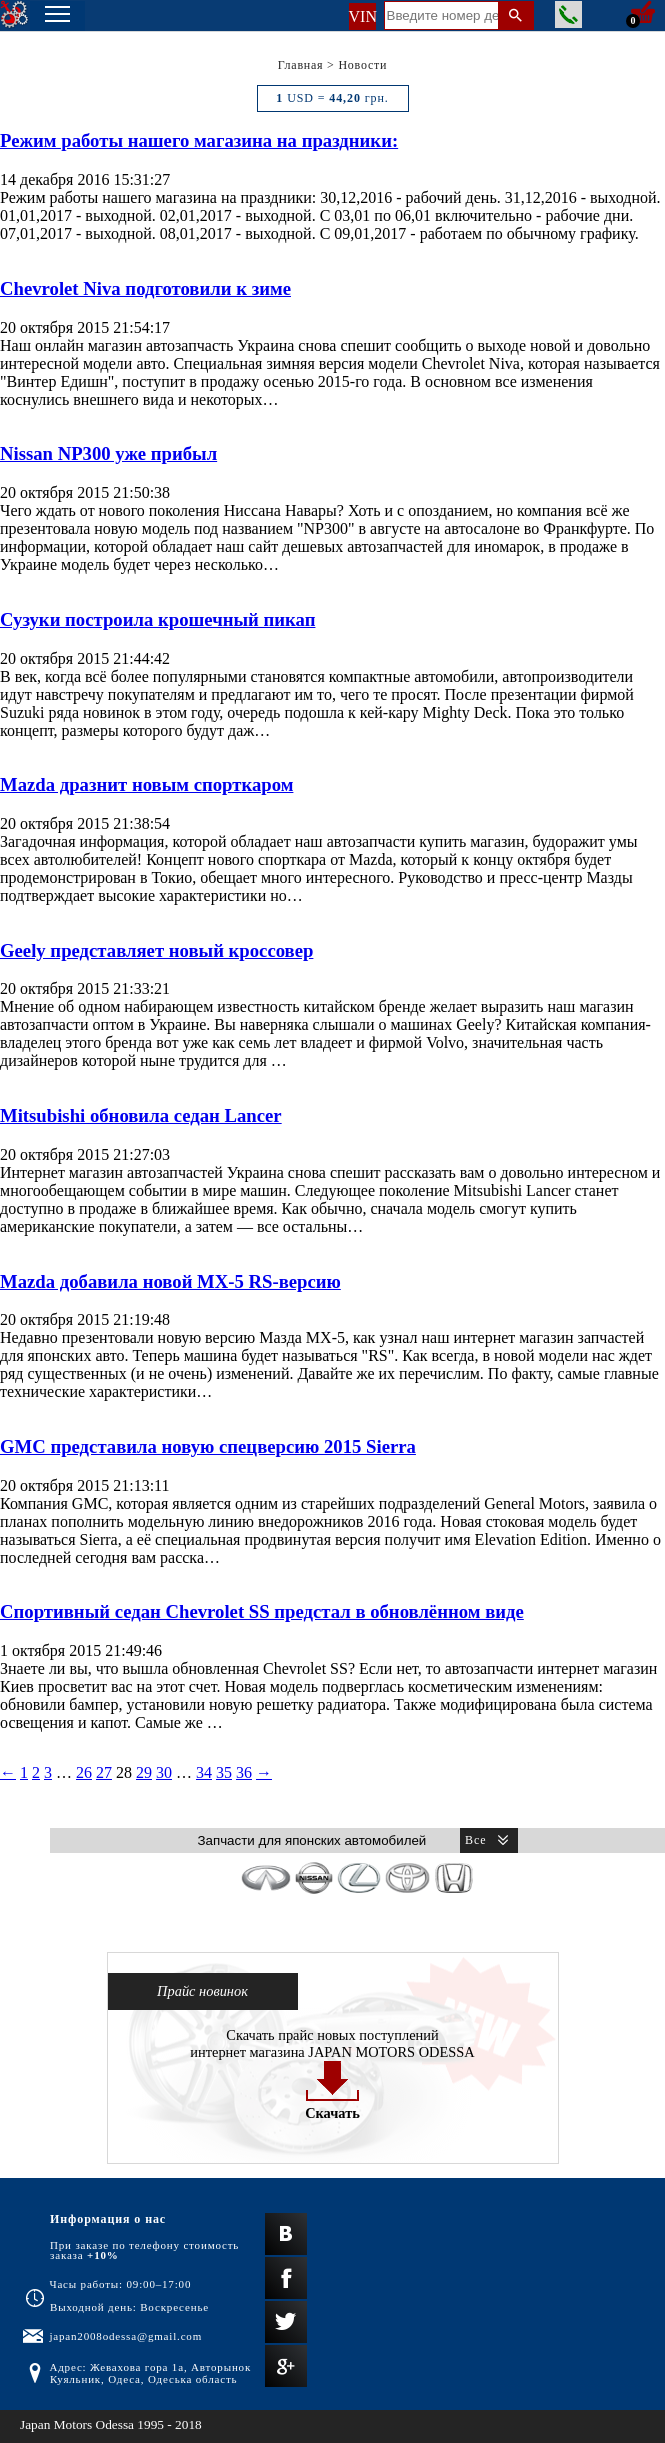 Image resolution: width=665 pixels, height=2443 pixels. I want to click on 26, so click(84, 1772).